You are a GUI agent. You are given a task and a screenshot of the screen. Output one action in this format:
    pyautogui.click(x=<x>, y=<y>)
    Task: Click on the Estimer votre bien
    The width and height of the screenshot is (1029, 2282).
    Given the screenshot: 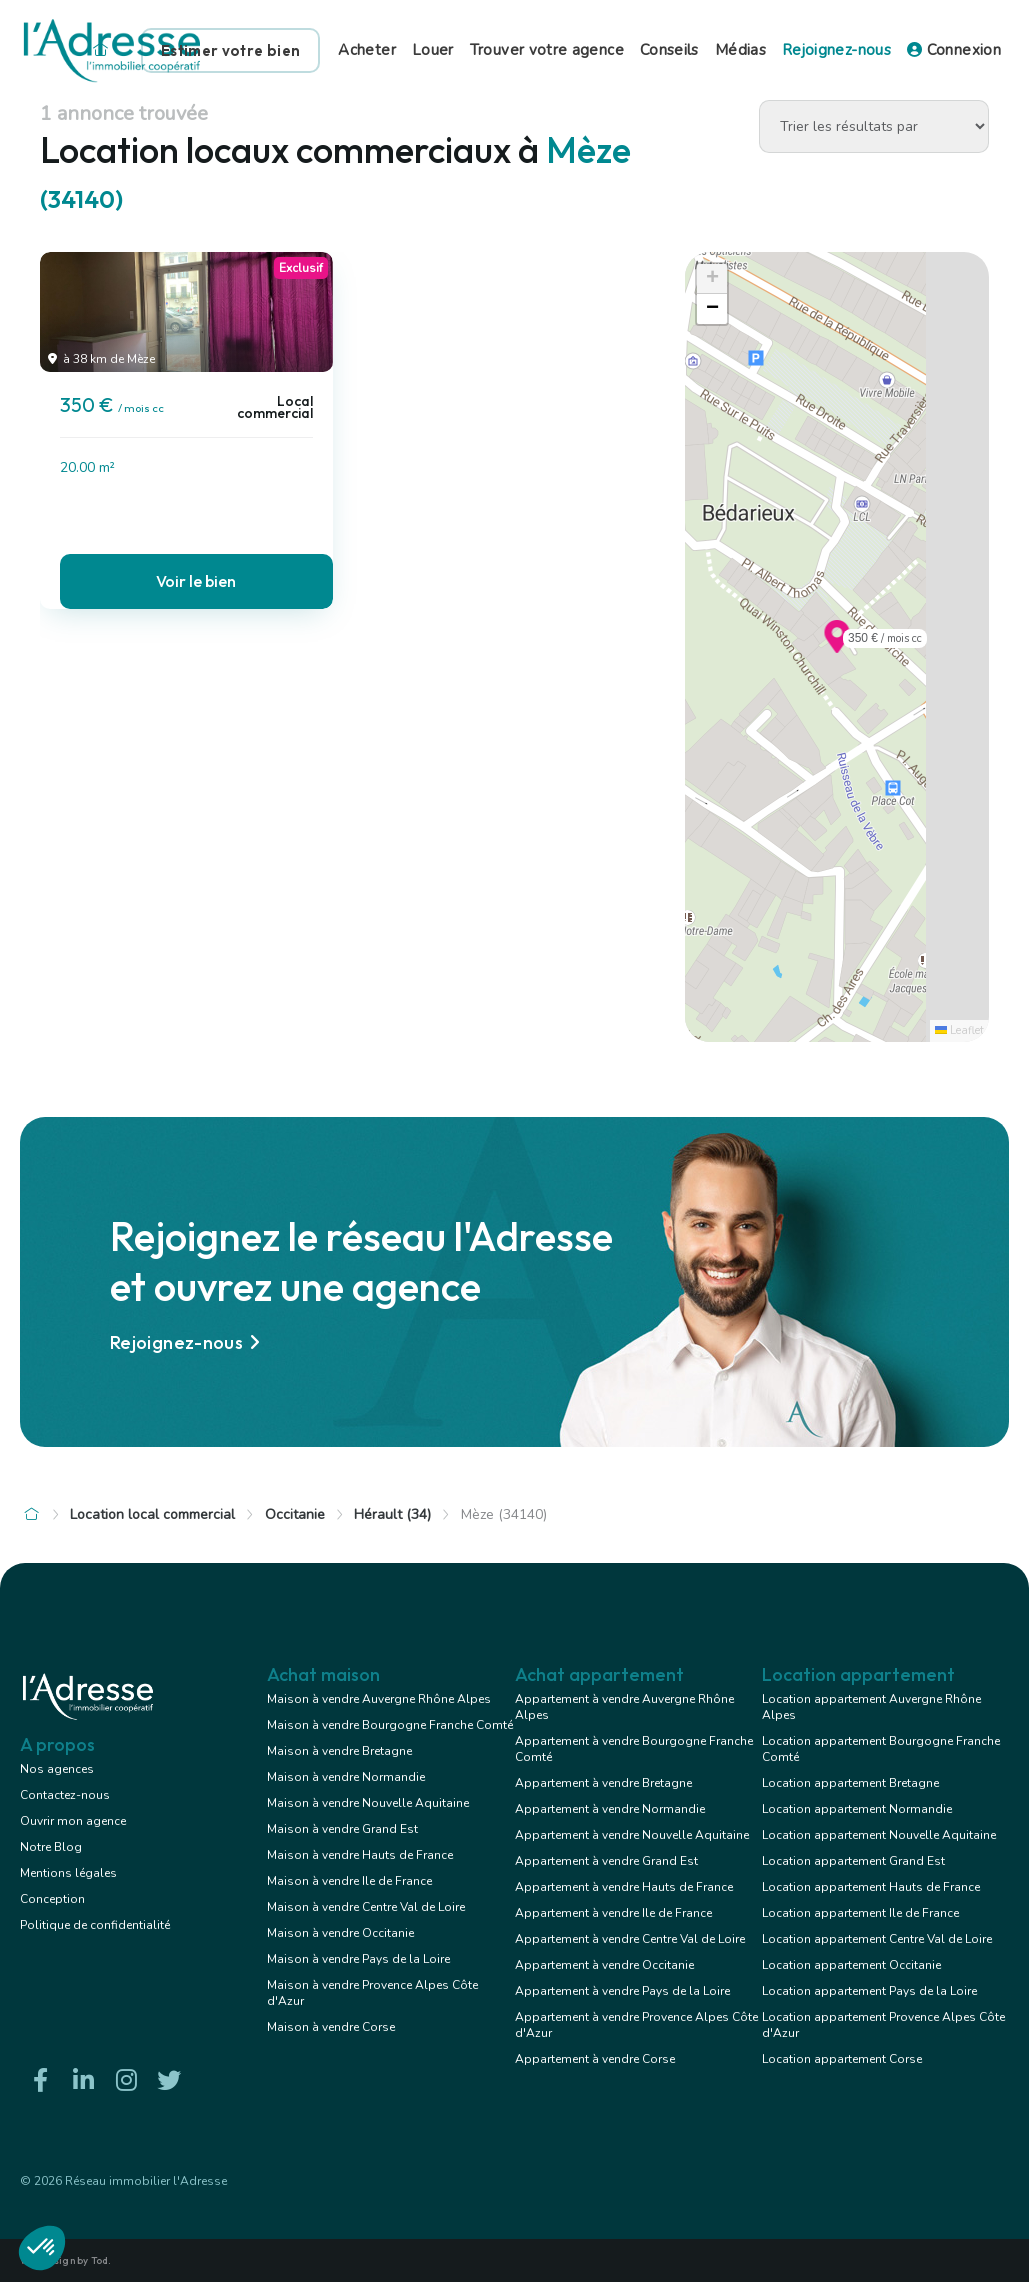 What is the action you would take?
    pyautogui.click(x=230, y=50)
    